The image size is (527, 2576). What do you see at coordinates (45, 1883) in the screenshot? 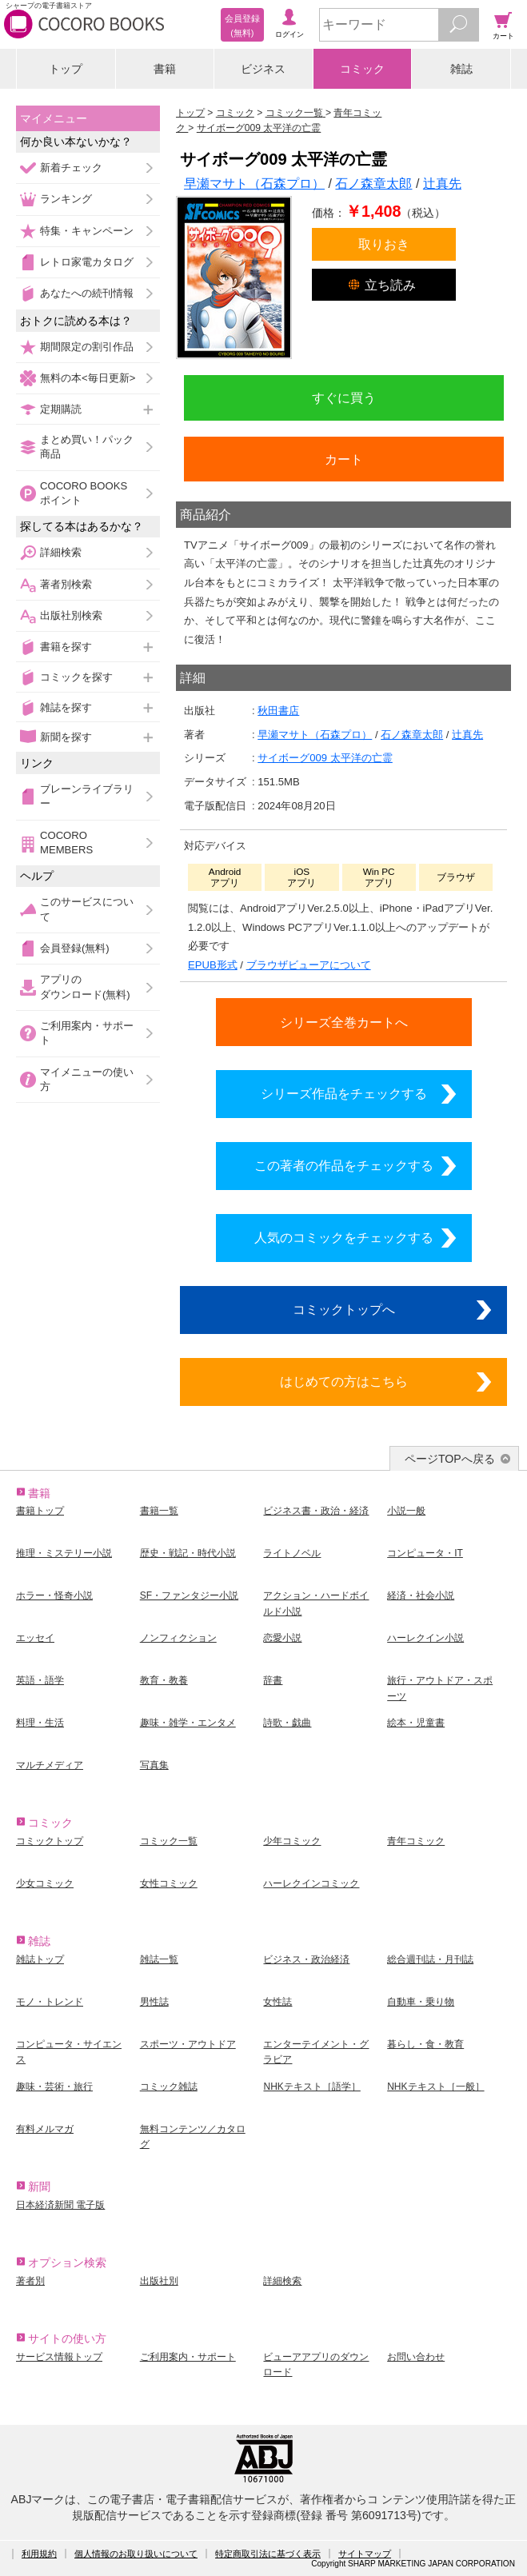
I see `少女コミック` at bounding box center [45, 1883].